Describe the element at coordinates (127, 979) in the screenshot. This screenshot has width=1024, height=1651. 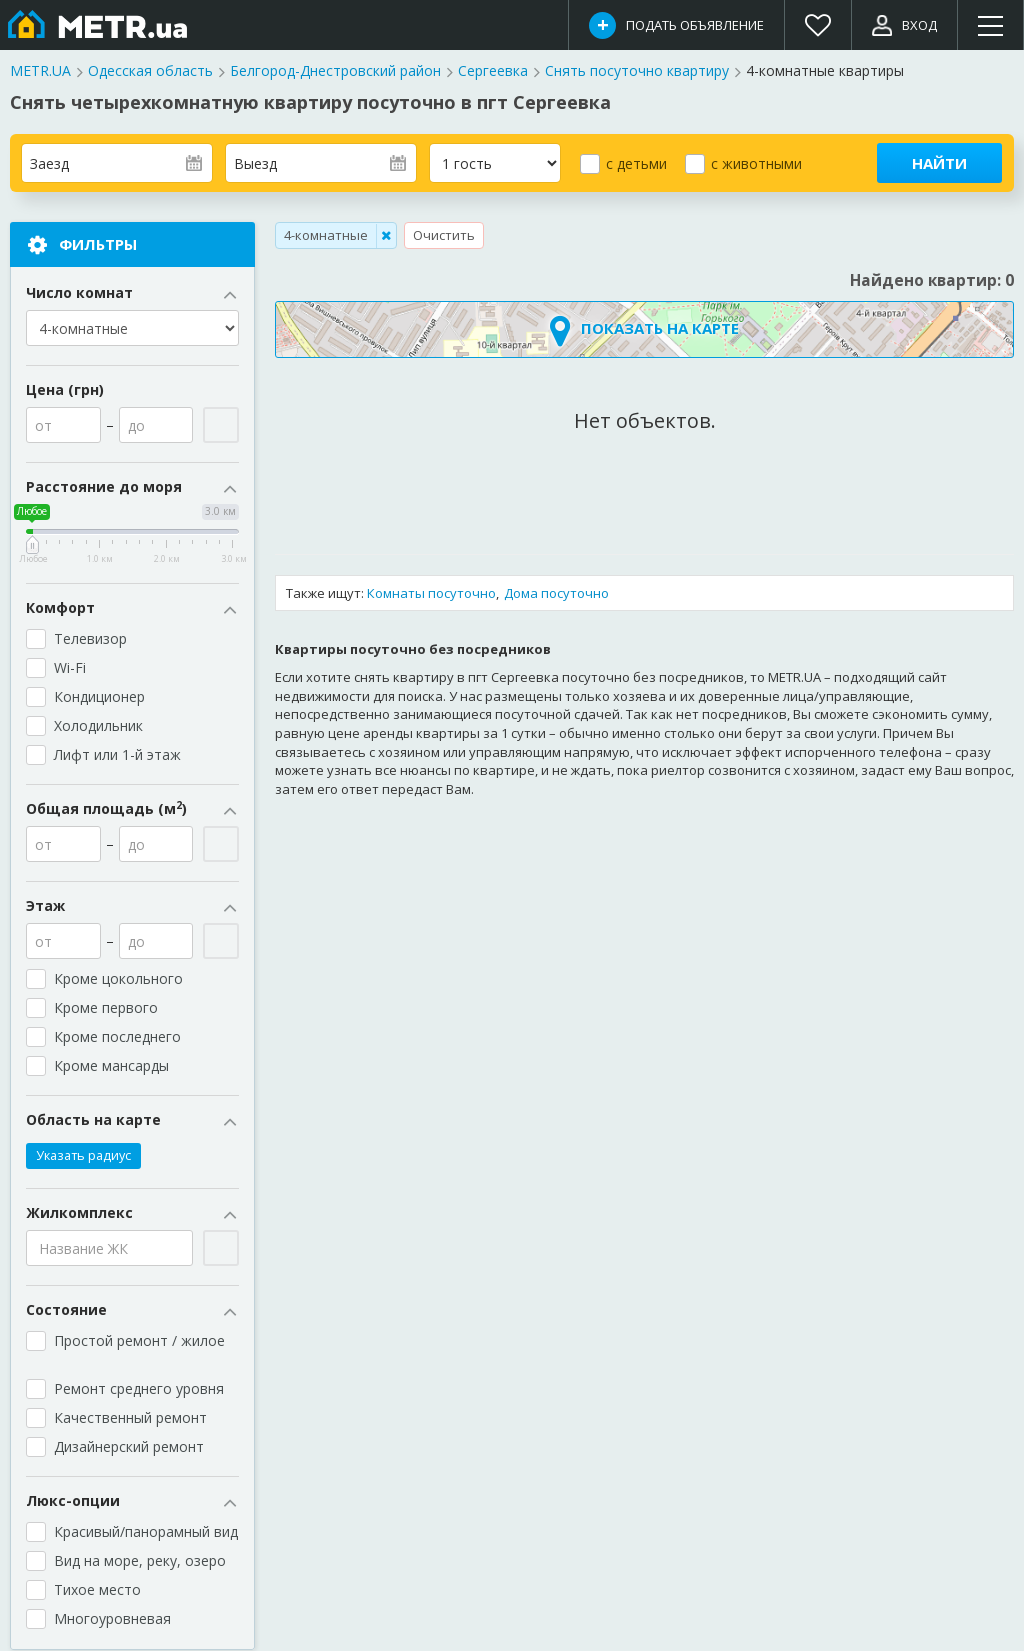
I see `Кроме цокольного` at that location.